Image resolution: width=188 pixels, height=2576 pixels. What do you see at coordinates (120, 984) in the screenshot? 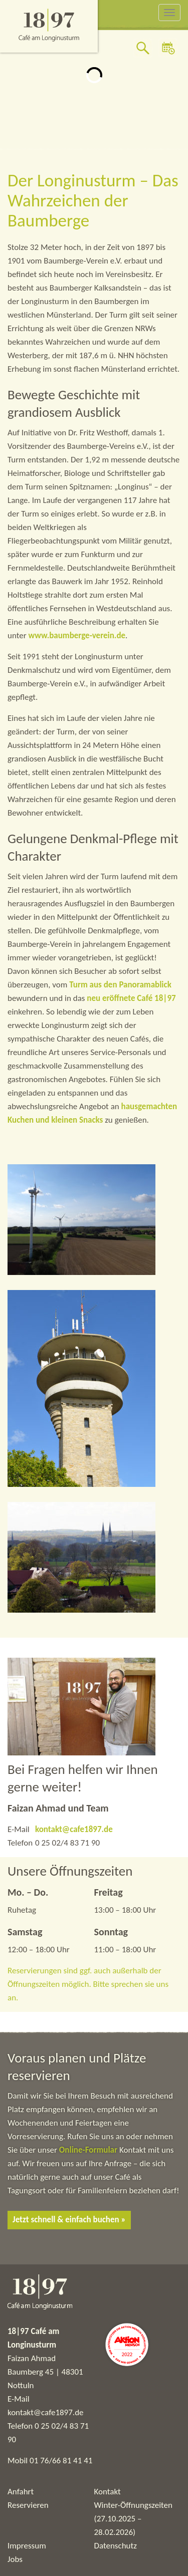
I see `Turm aus den Panoramablick` at bounding box center [120, 984].